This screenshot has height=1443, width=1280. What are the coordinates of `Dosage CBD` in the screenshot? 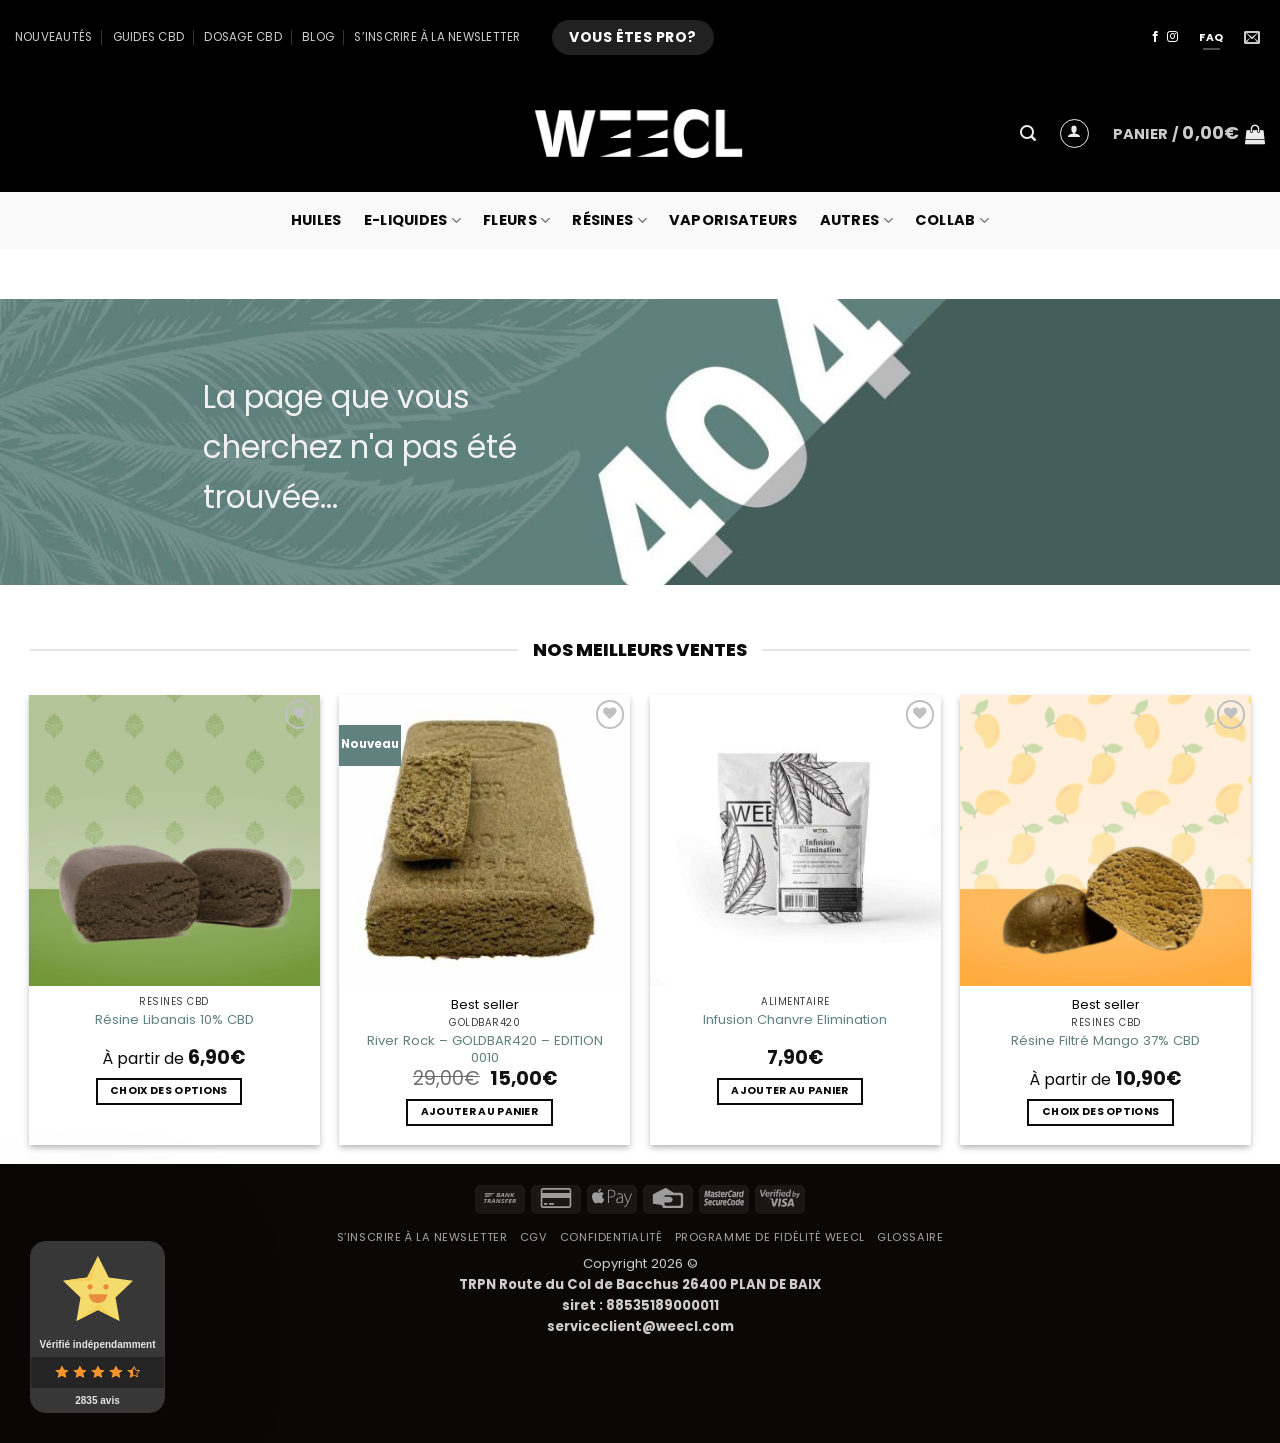 It's located at (242, 37).